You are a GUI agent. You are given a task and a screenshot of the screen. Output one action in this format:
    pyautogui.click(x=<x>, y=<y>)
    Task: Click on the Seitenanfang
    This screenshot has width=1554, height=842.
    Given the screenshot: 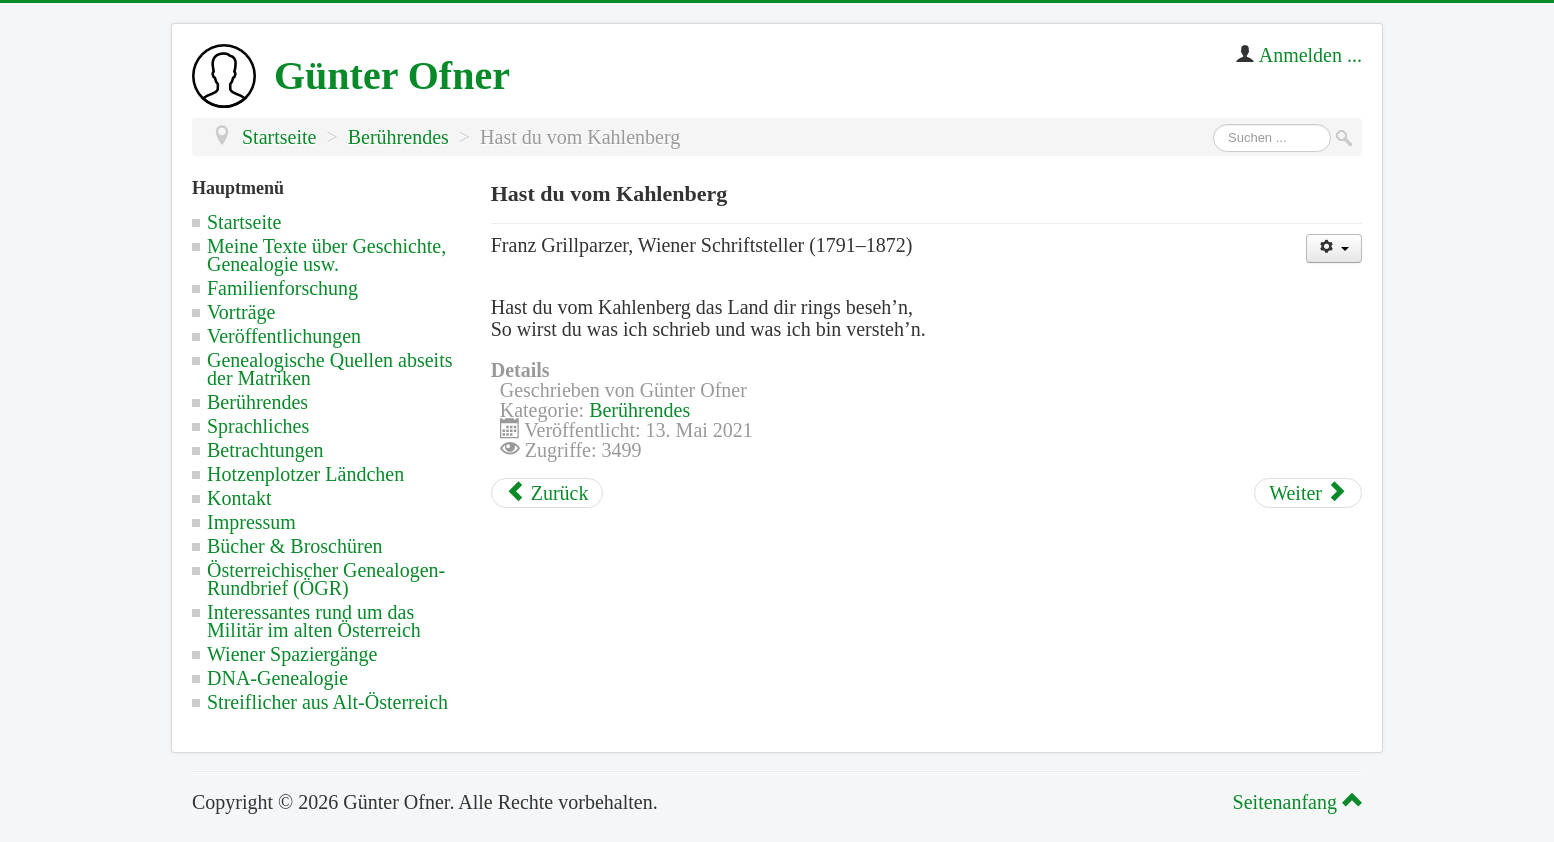 What is the action you would take?
    pyautogui.click(x=1294, y=802)
    